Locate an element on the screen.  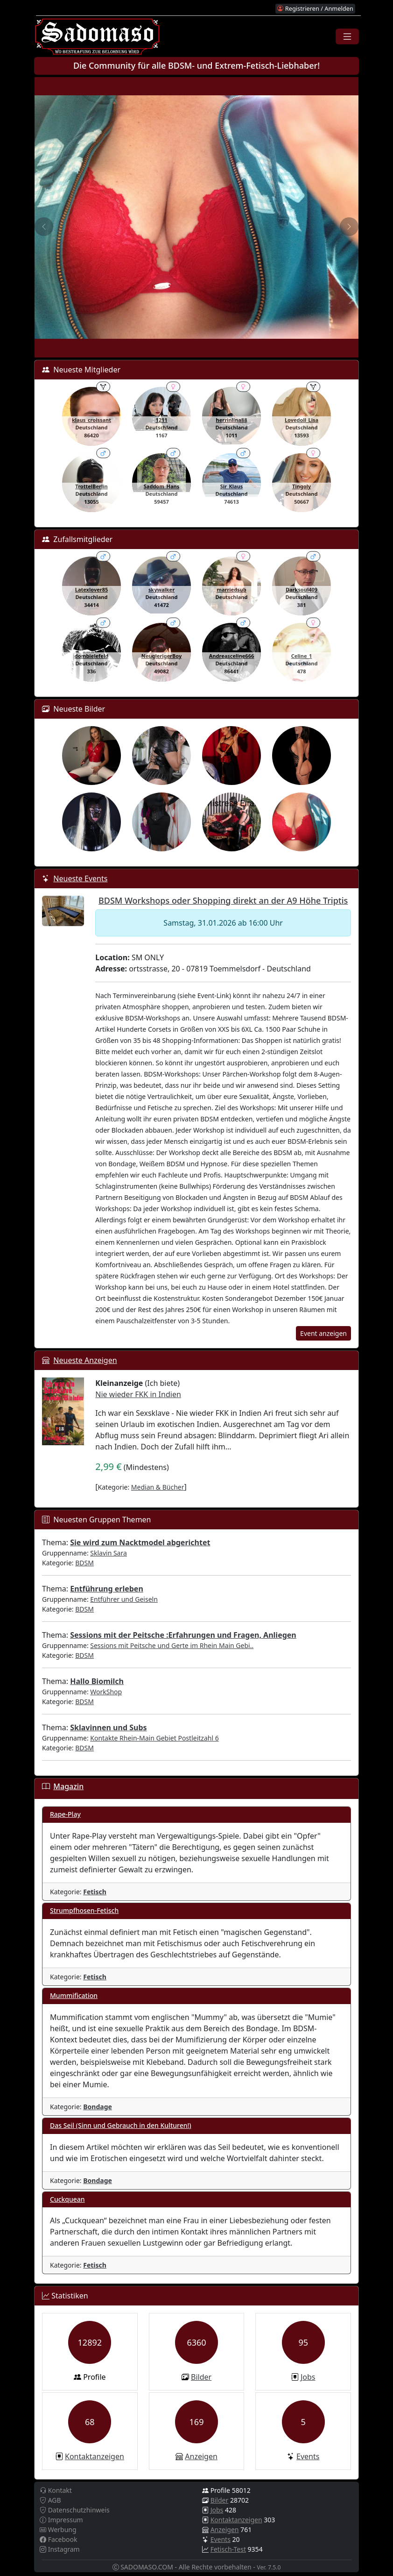
Entführung erleben is located at coordinates (106, 1589).